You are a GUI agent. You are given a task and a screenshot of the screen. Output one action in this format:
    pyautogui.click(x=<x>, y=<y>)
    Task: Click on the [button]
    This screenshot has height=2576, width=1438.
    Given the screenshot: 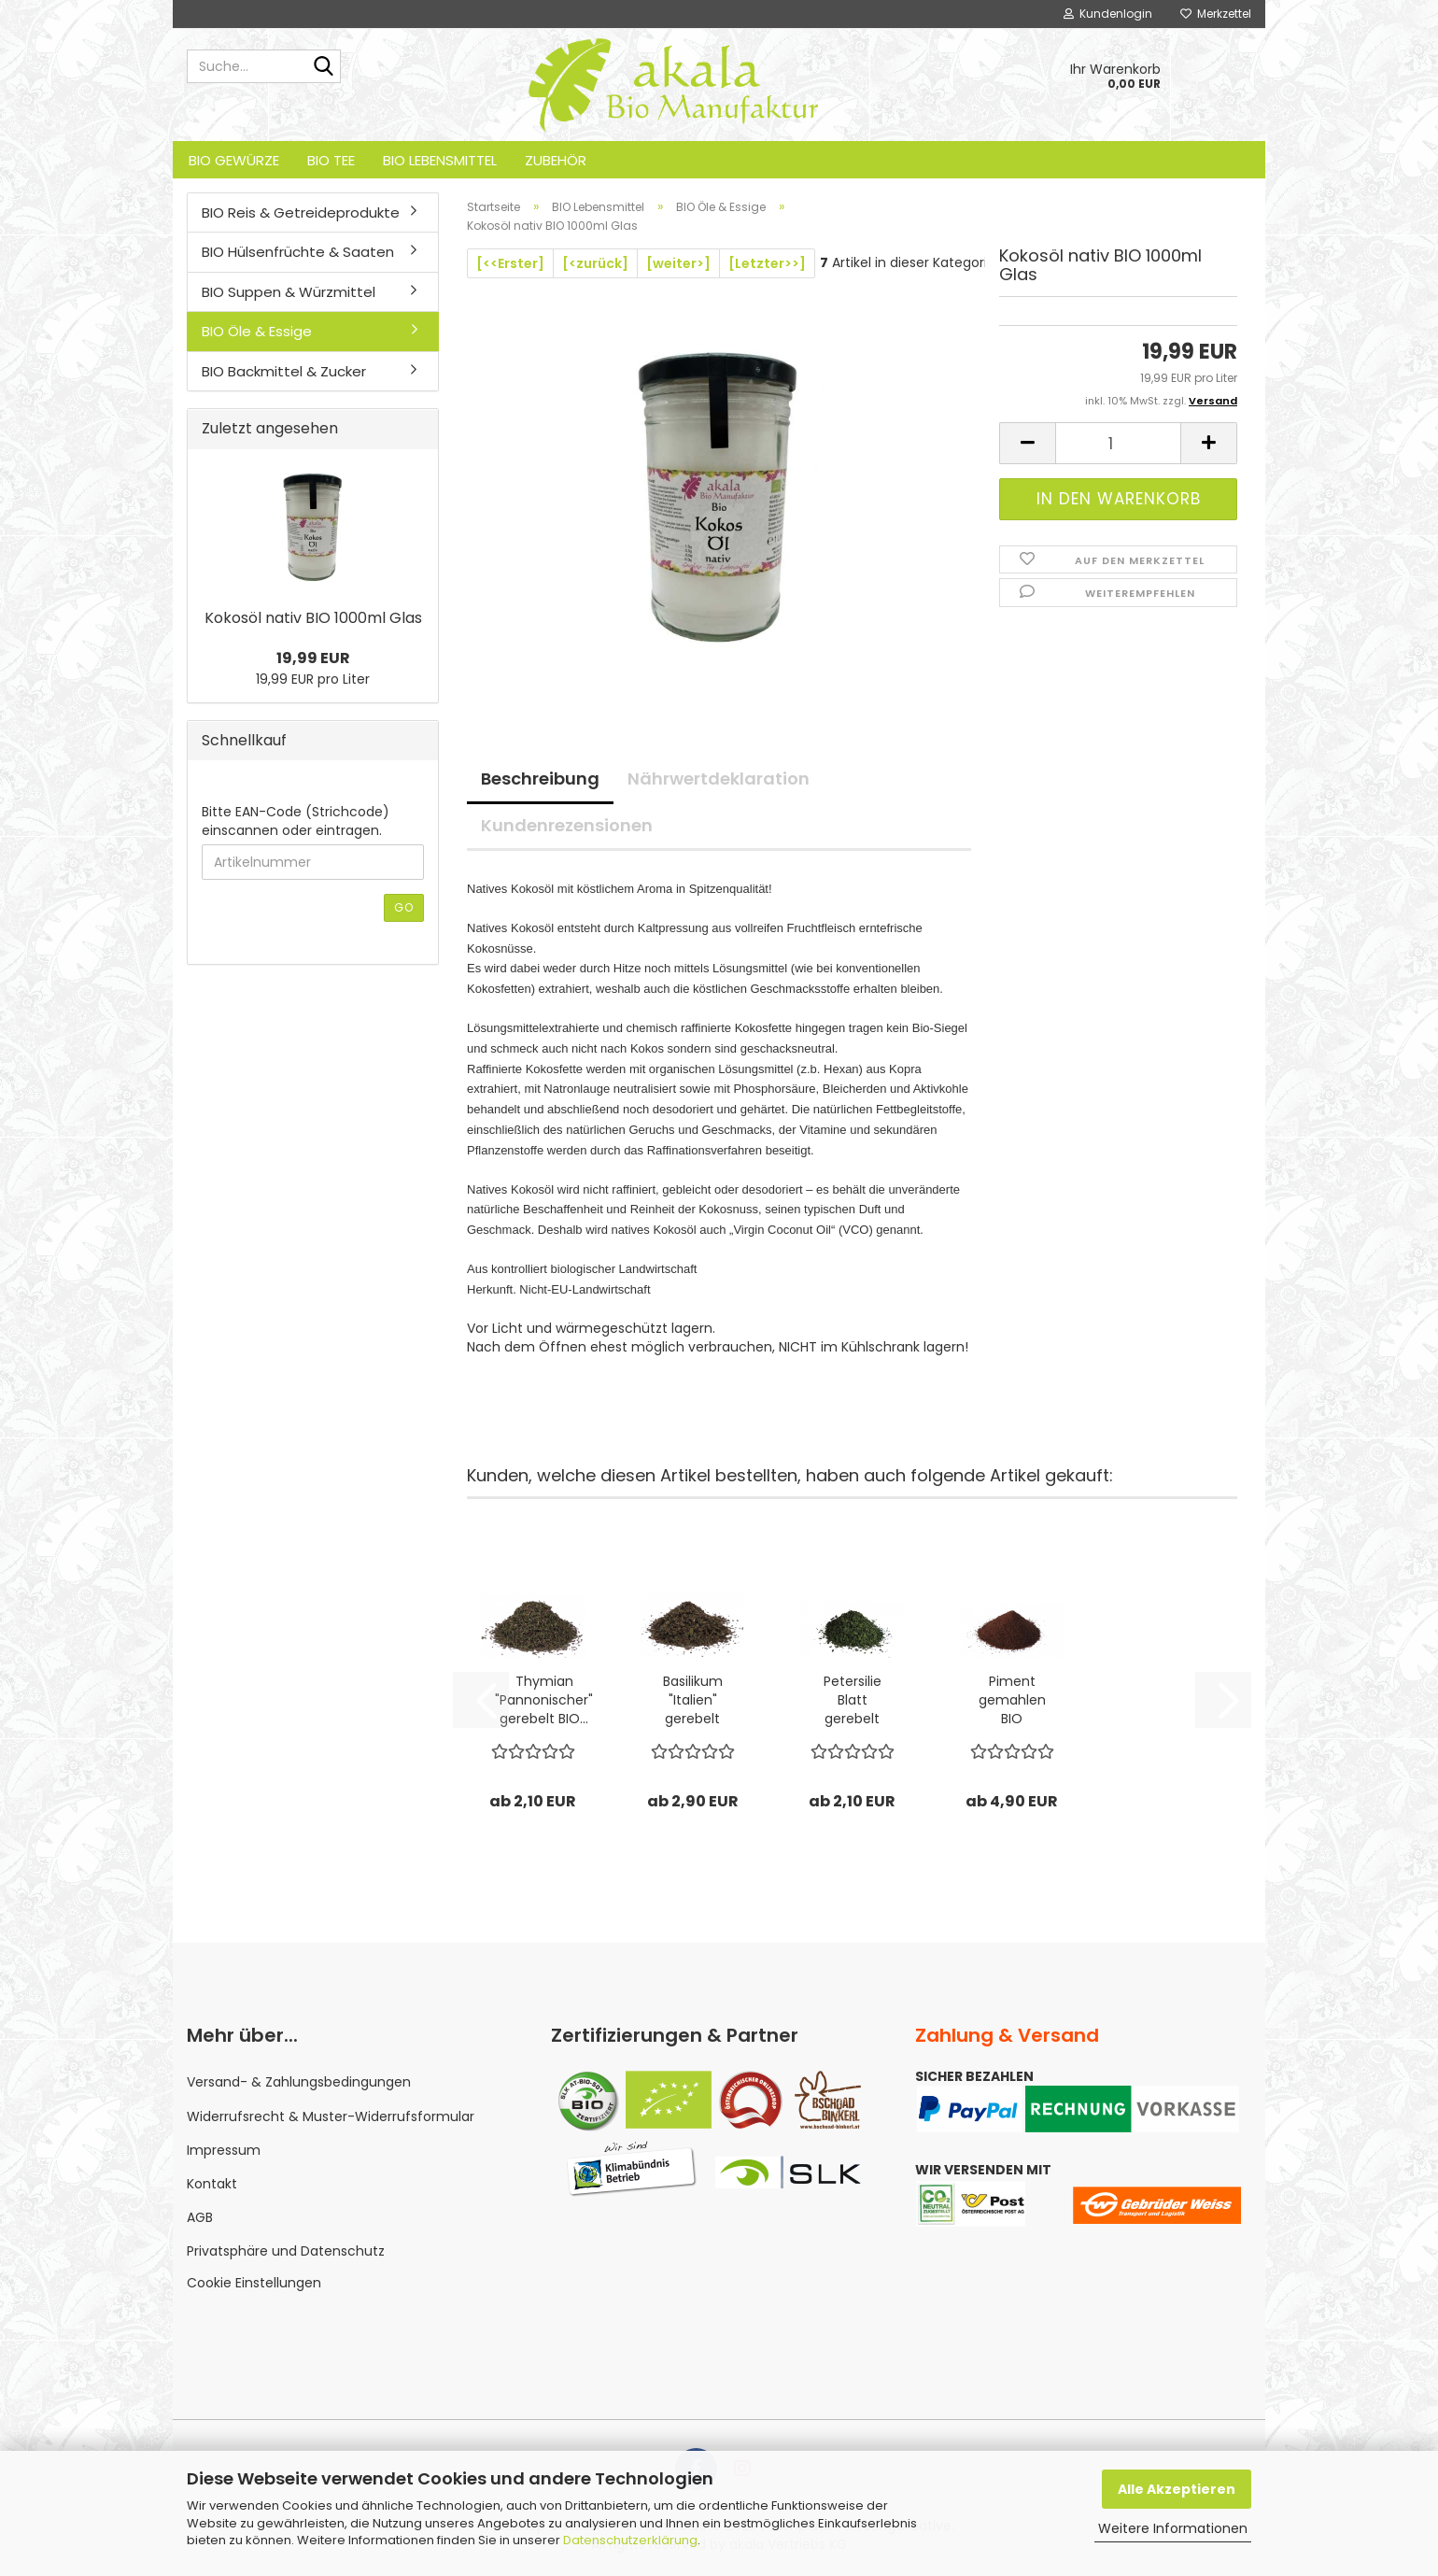 What is the action you would take?
    pyautogui.click(x=1027, y=443)
    